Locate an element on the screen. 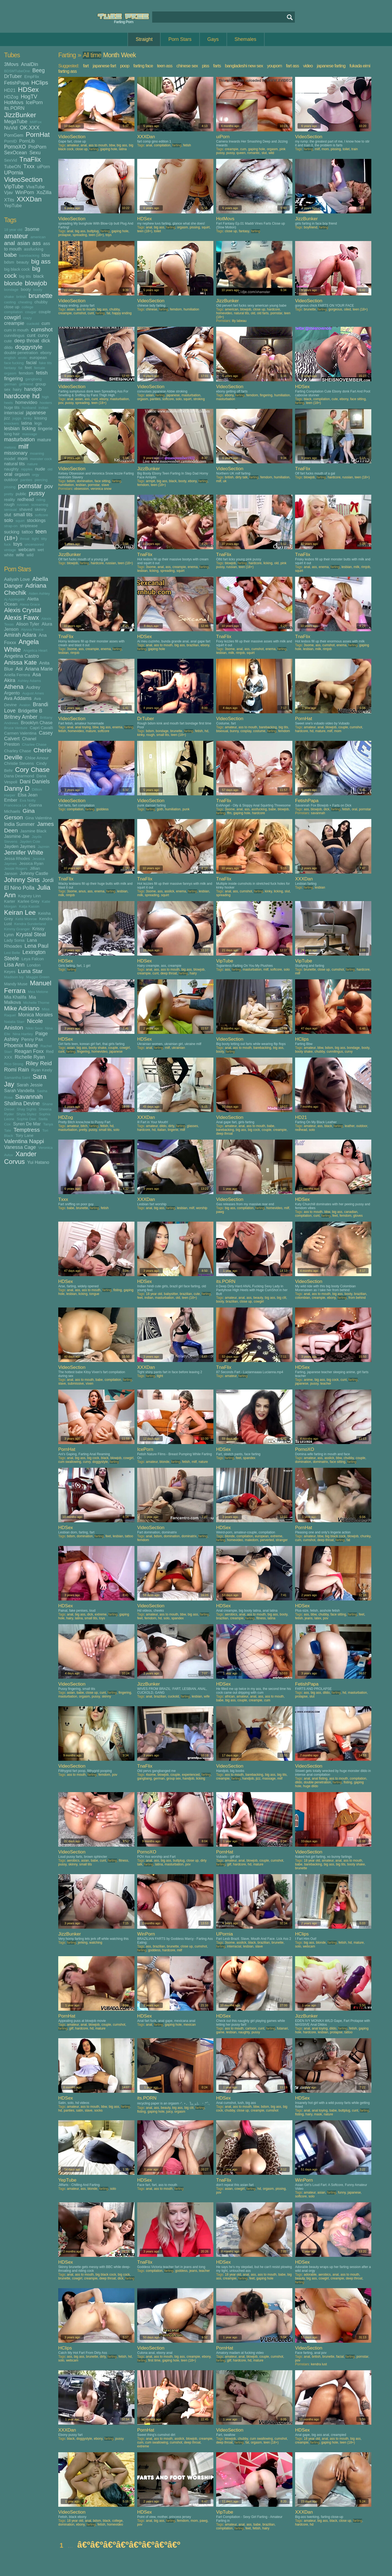 Image resolution: width=392 pixels, height=2576 pixels. mature is located at coordinates (44, 439).